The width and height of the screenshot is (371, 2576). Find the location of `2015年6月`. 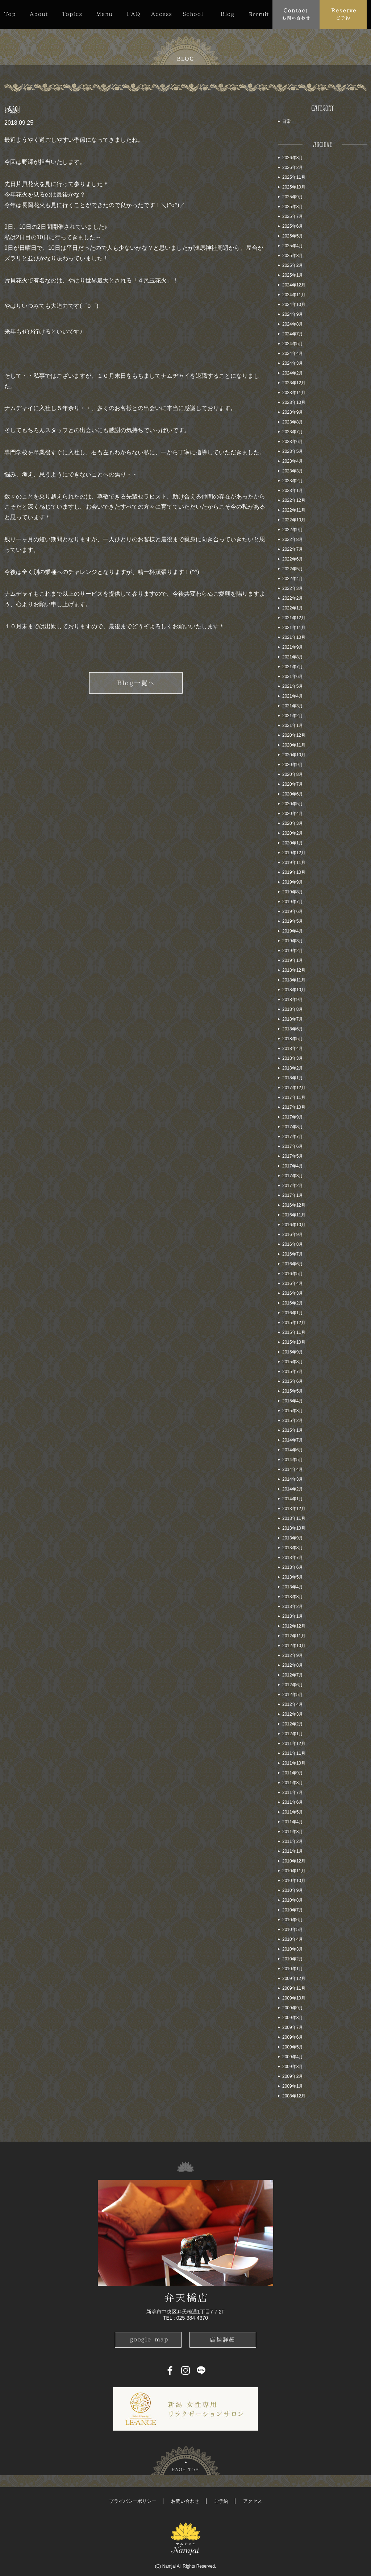

2015年6月 is located at coordinates (292, 1381).